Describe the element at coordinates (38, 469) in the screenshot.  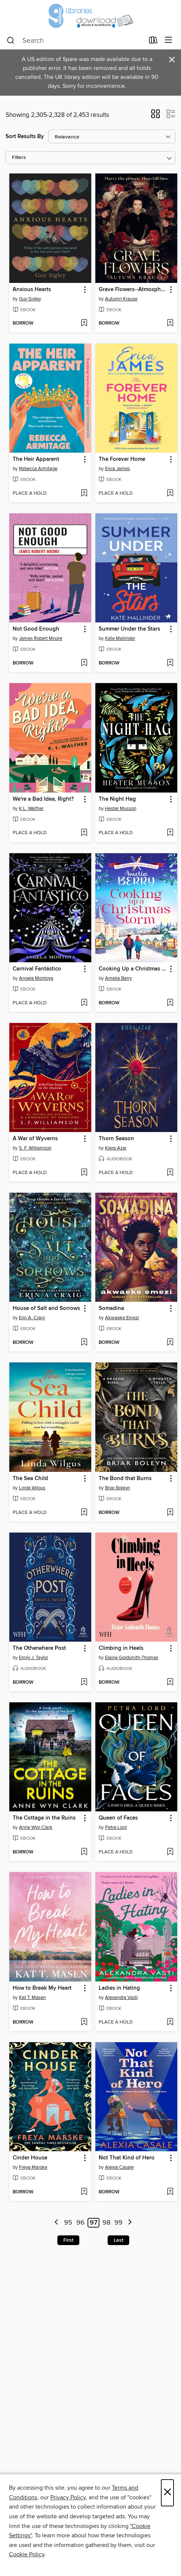
I see `Rebecca Armitage [Search for all titles by Rebecca Armitage]` at that location.